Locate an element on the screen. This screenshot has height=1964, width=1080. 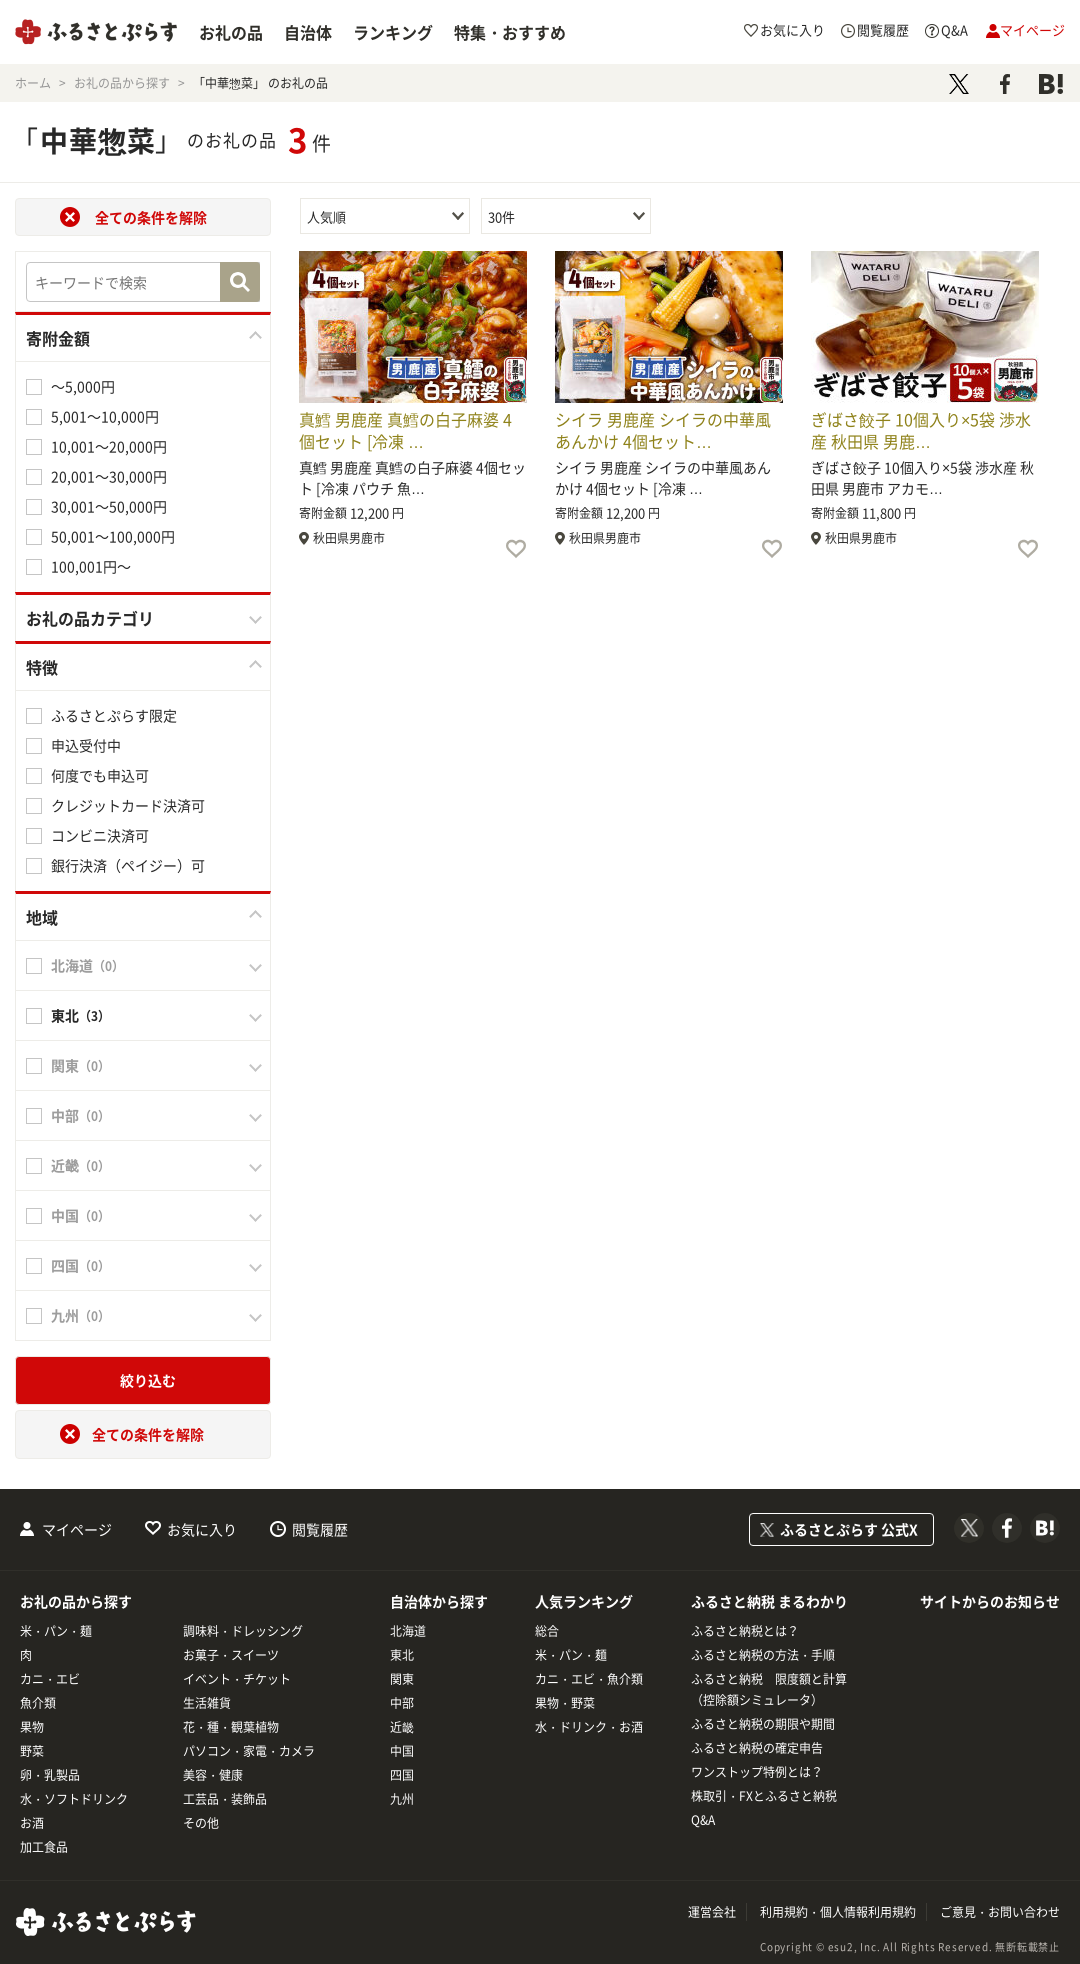
ぎばさ餃子 10個入り×5袋 渉水産 秋田県 男鹿… is located at coordinates (921, 430).